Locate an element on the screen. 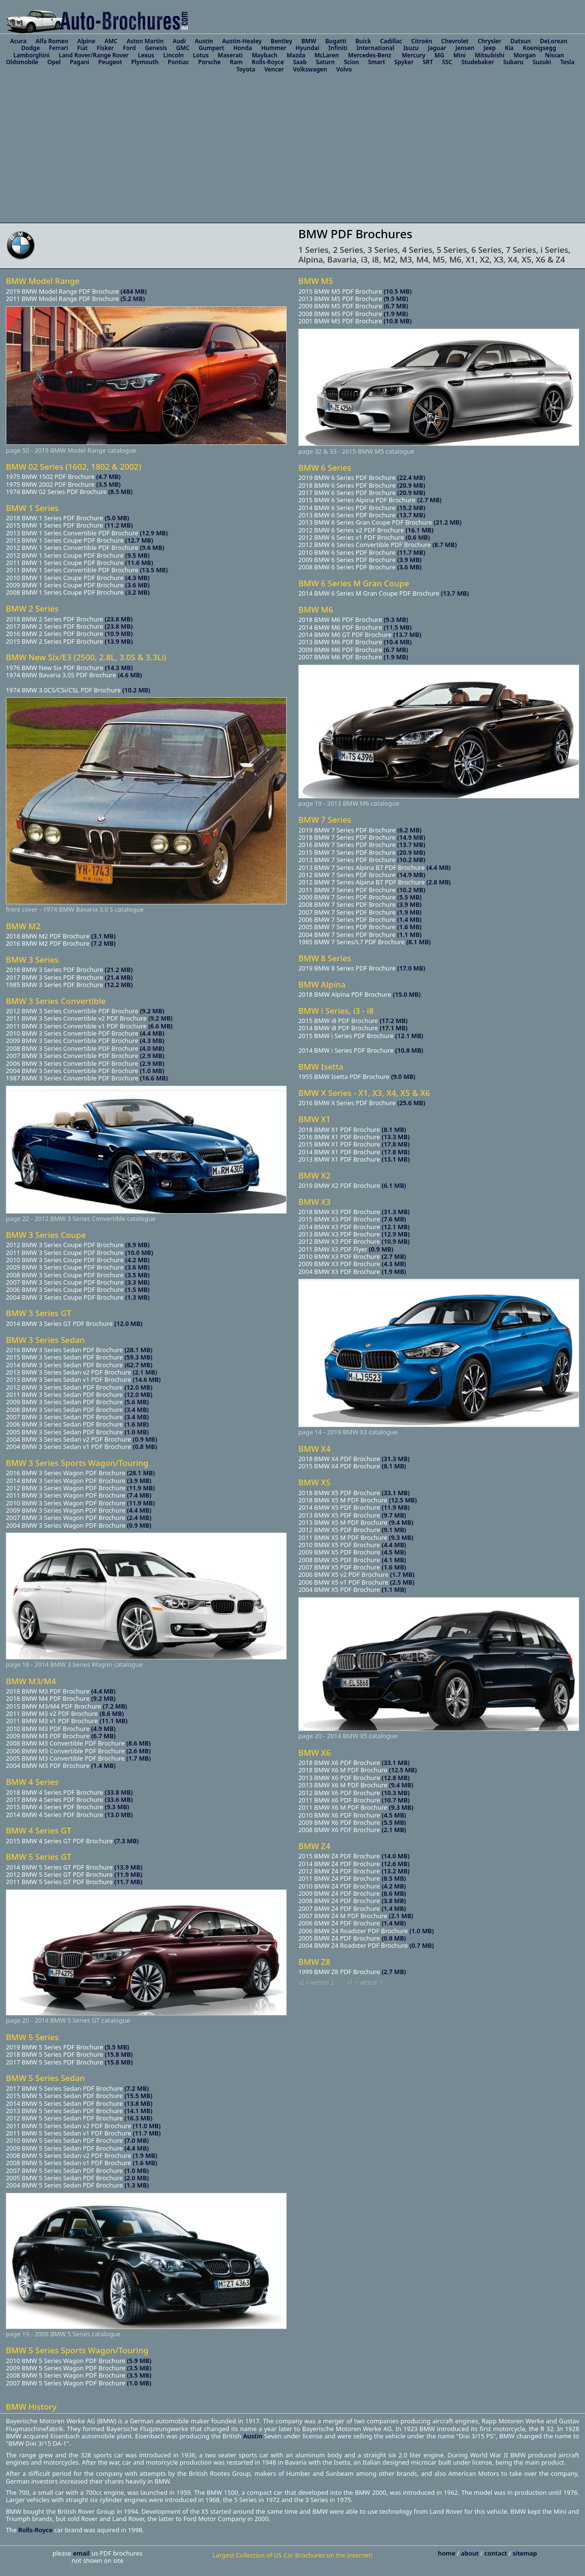 This screenshot has width=585, height=2576. SRT is located at coordinates (428, 62).